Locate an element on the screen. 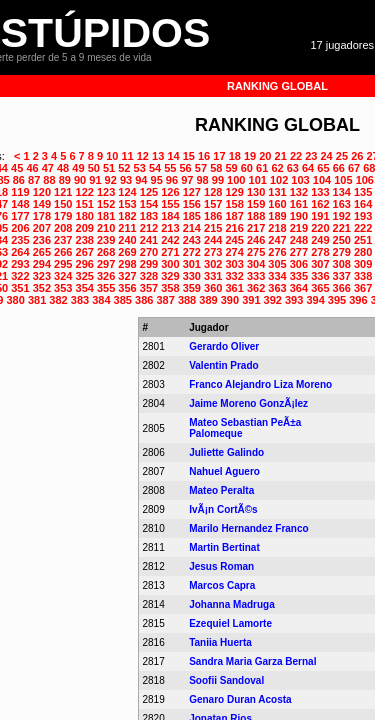  392 is located at coordinates (273, 300).